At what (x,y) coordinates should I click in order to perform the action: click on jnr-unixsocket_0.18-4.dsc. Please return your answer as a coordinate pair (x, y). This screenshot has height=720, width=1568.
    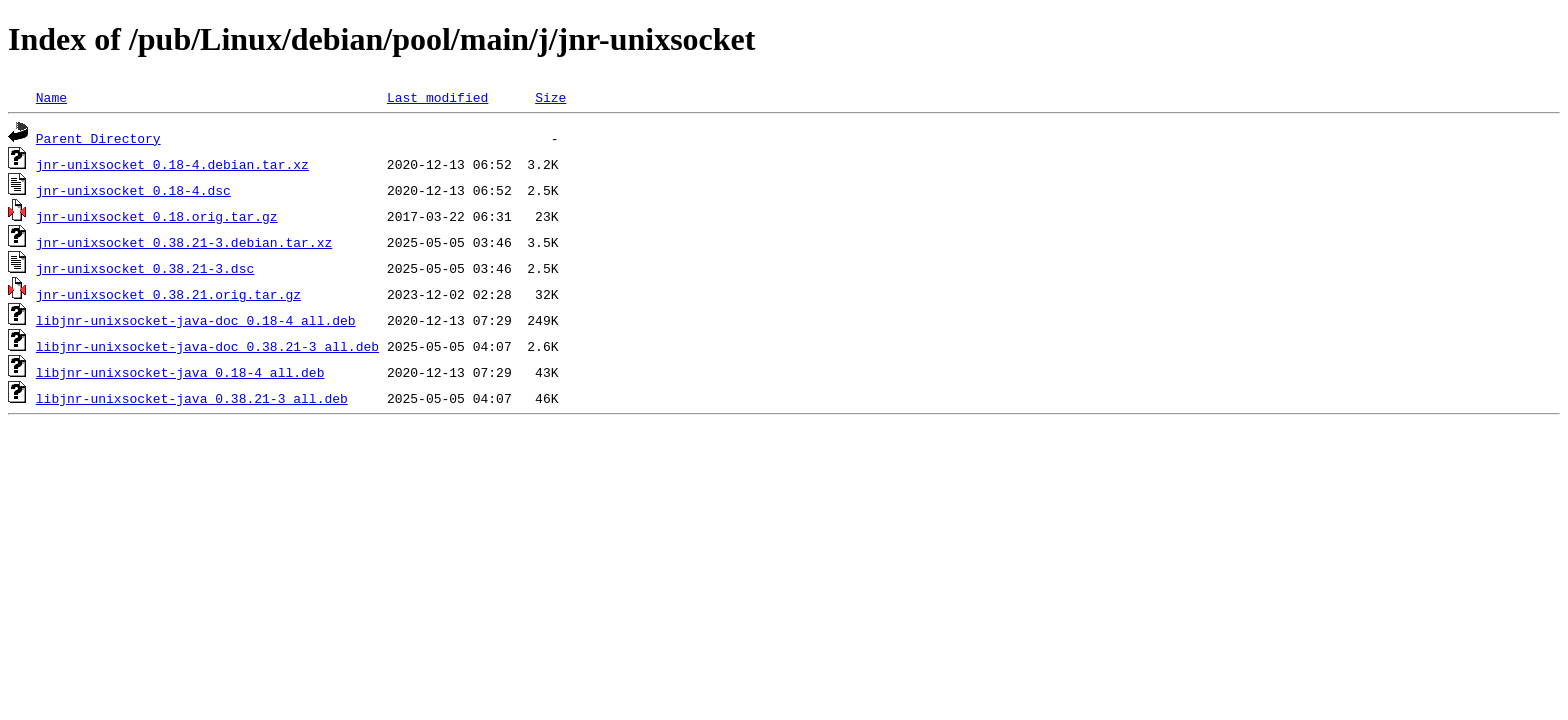
    Looking at the image, I should click on (133, 190).